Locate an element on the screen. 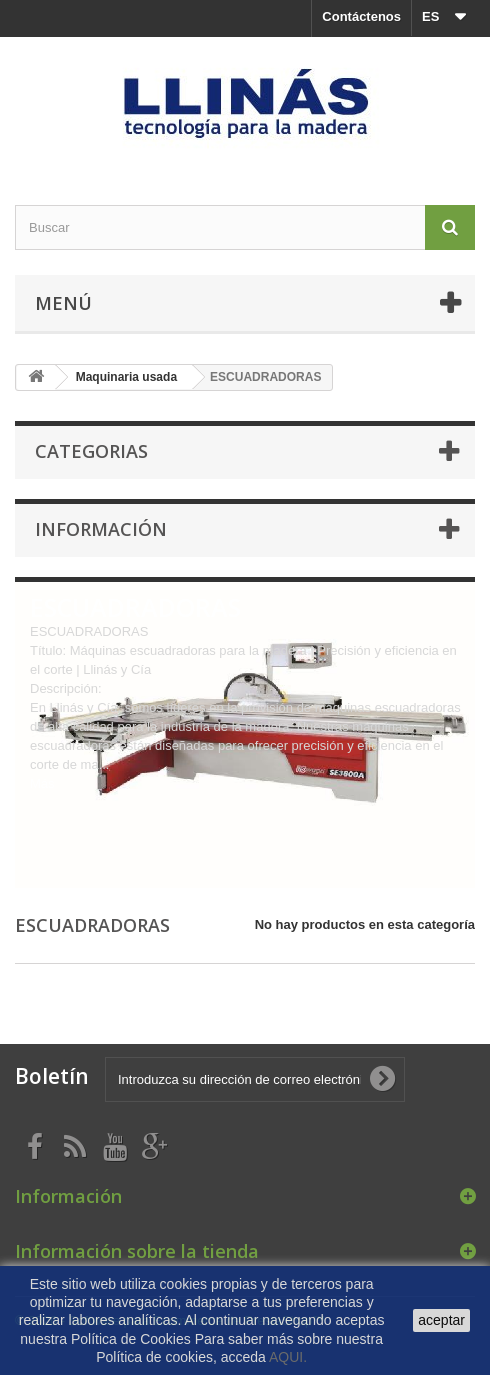  aceptar is located at coordinates (441, 1320).